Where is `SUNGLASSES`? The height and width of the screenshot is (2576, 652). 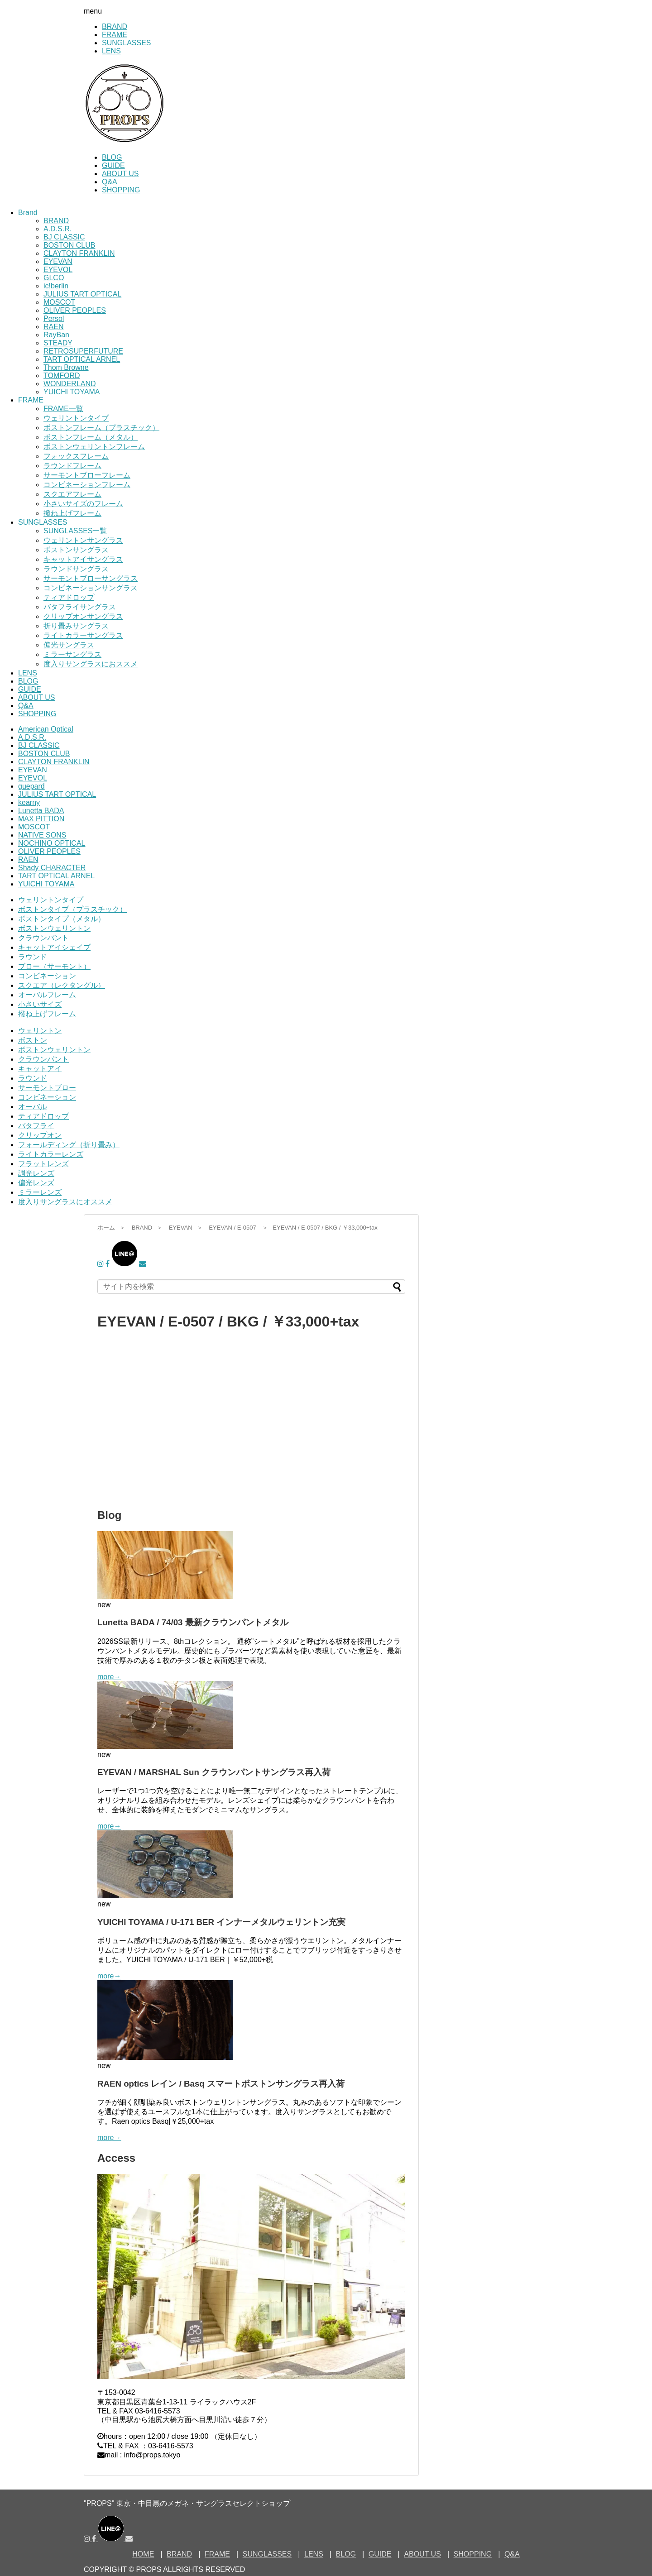 SUNGLASSES is located at coordinates (126, 43).